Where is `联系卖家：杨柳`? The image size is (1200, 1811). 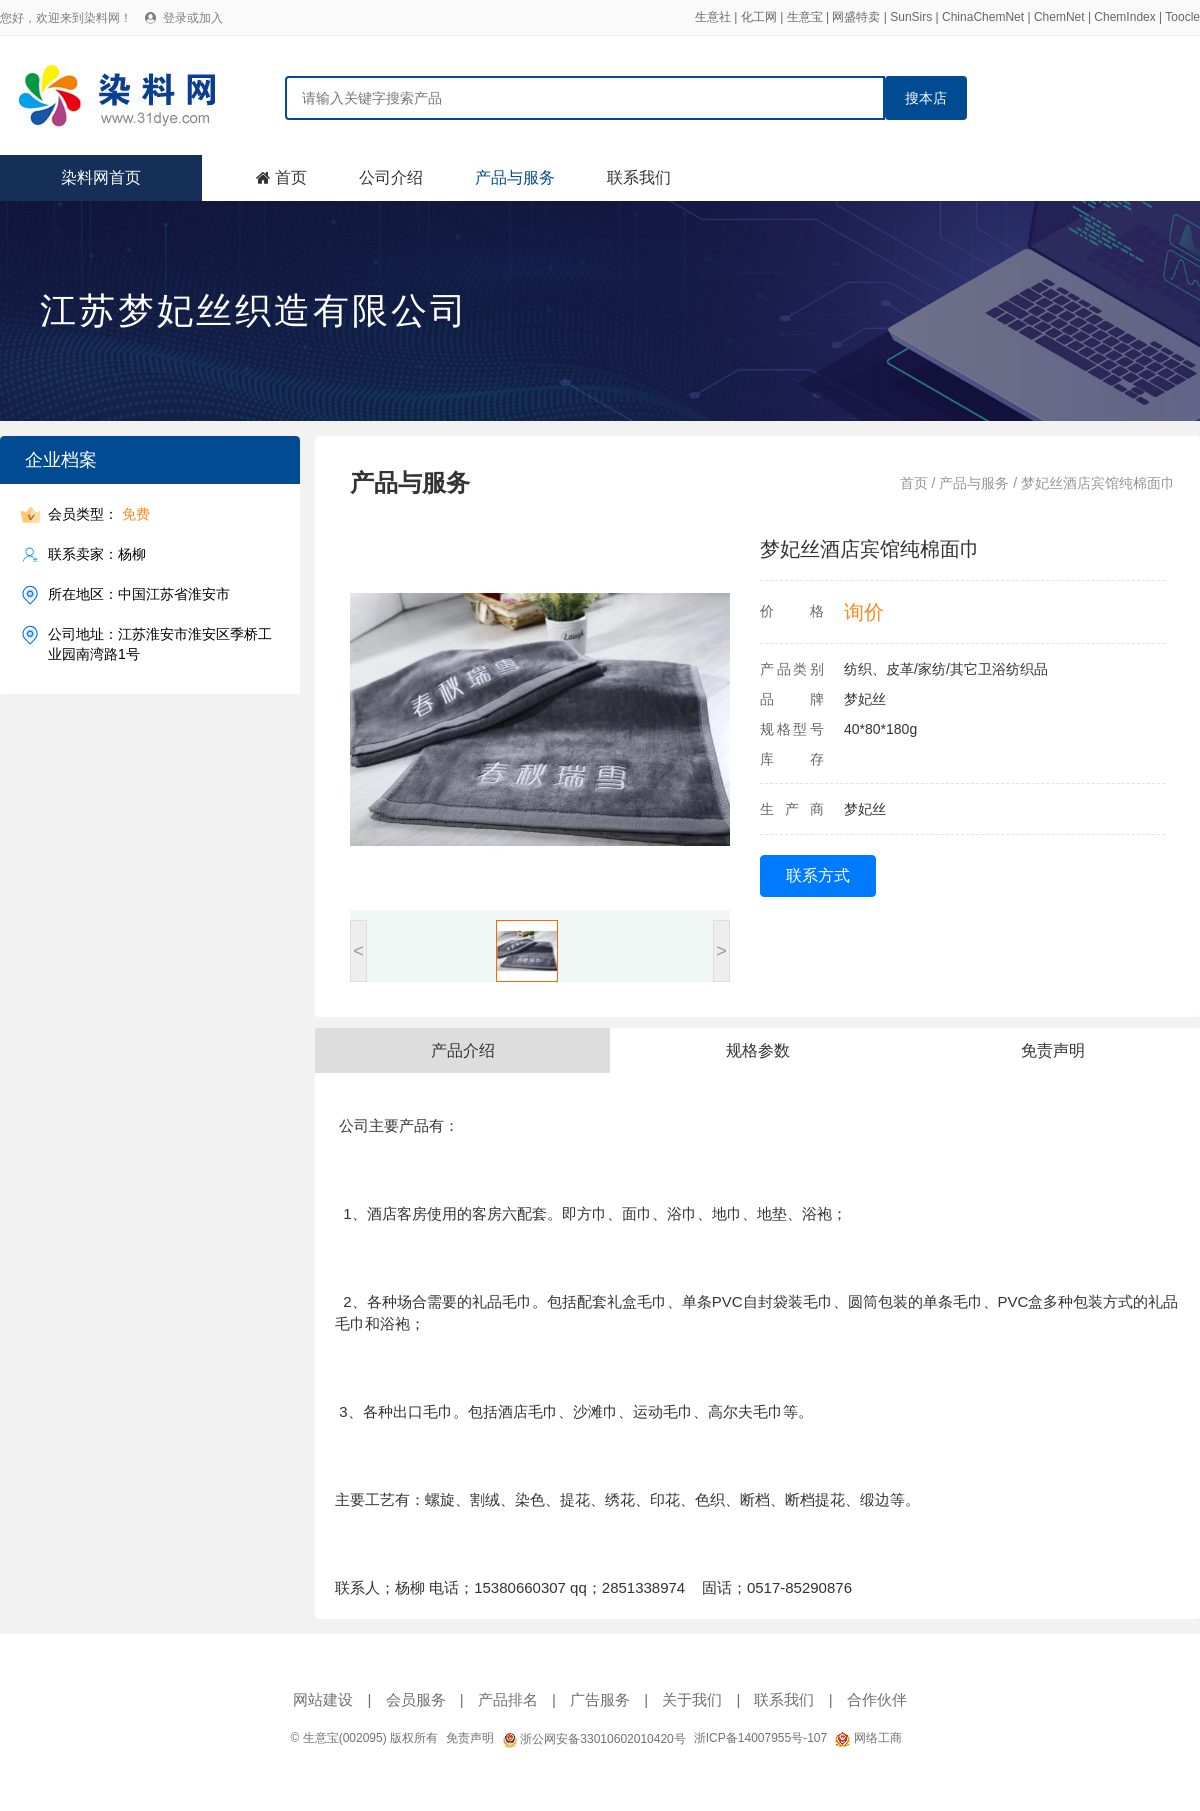
联系卖家：杨柳 is located at coordinates (97, 554).